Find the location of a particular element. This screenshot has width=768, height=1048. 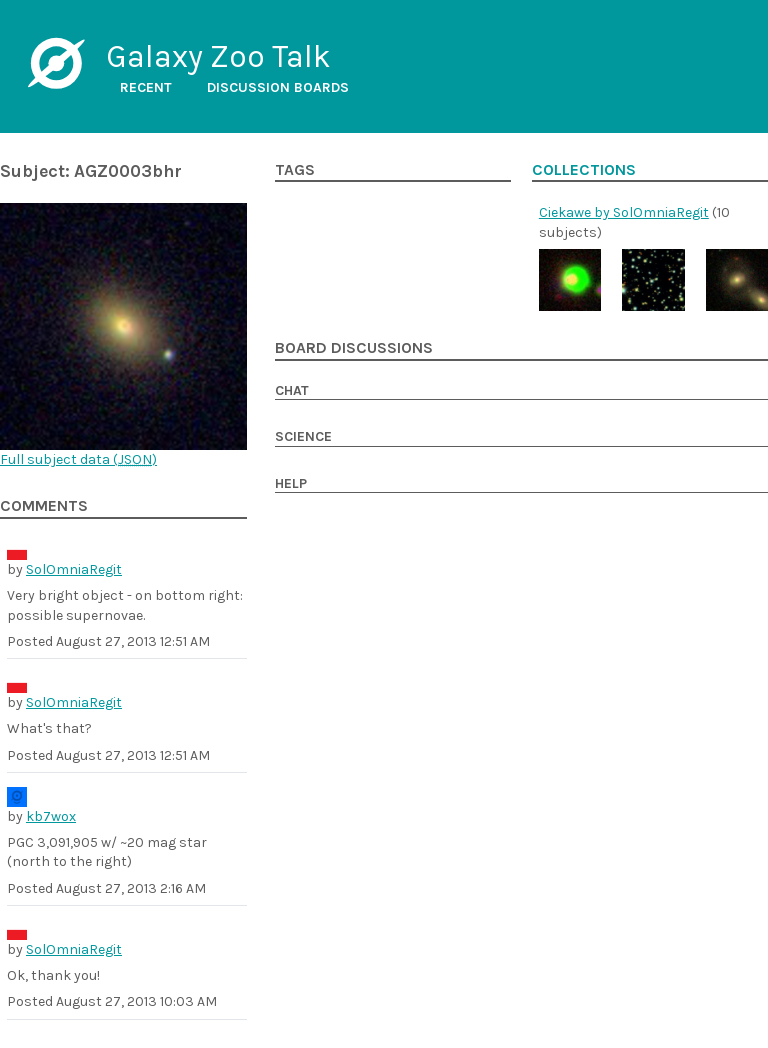

Full subject data () is located at coordinates (78, 459).